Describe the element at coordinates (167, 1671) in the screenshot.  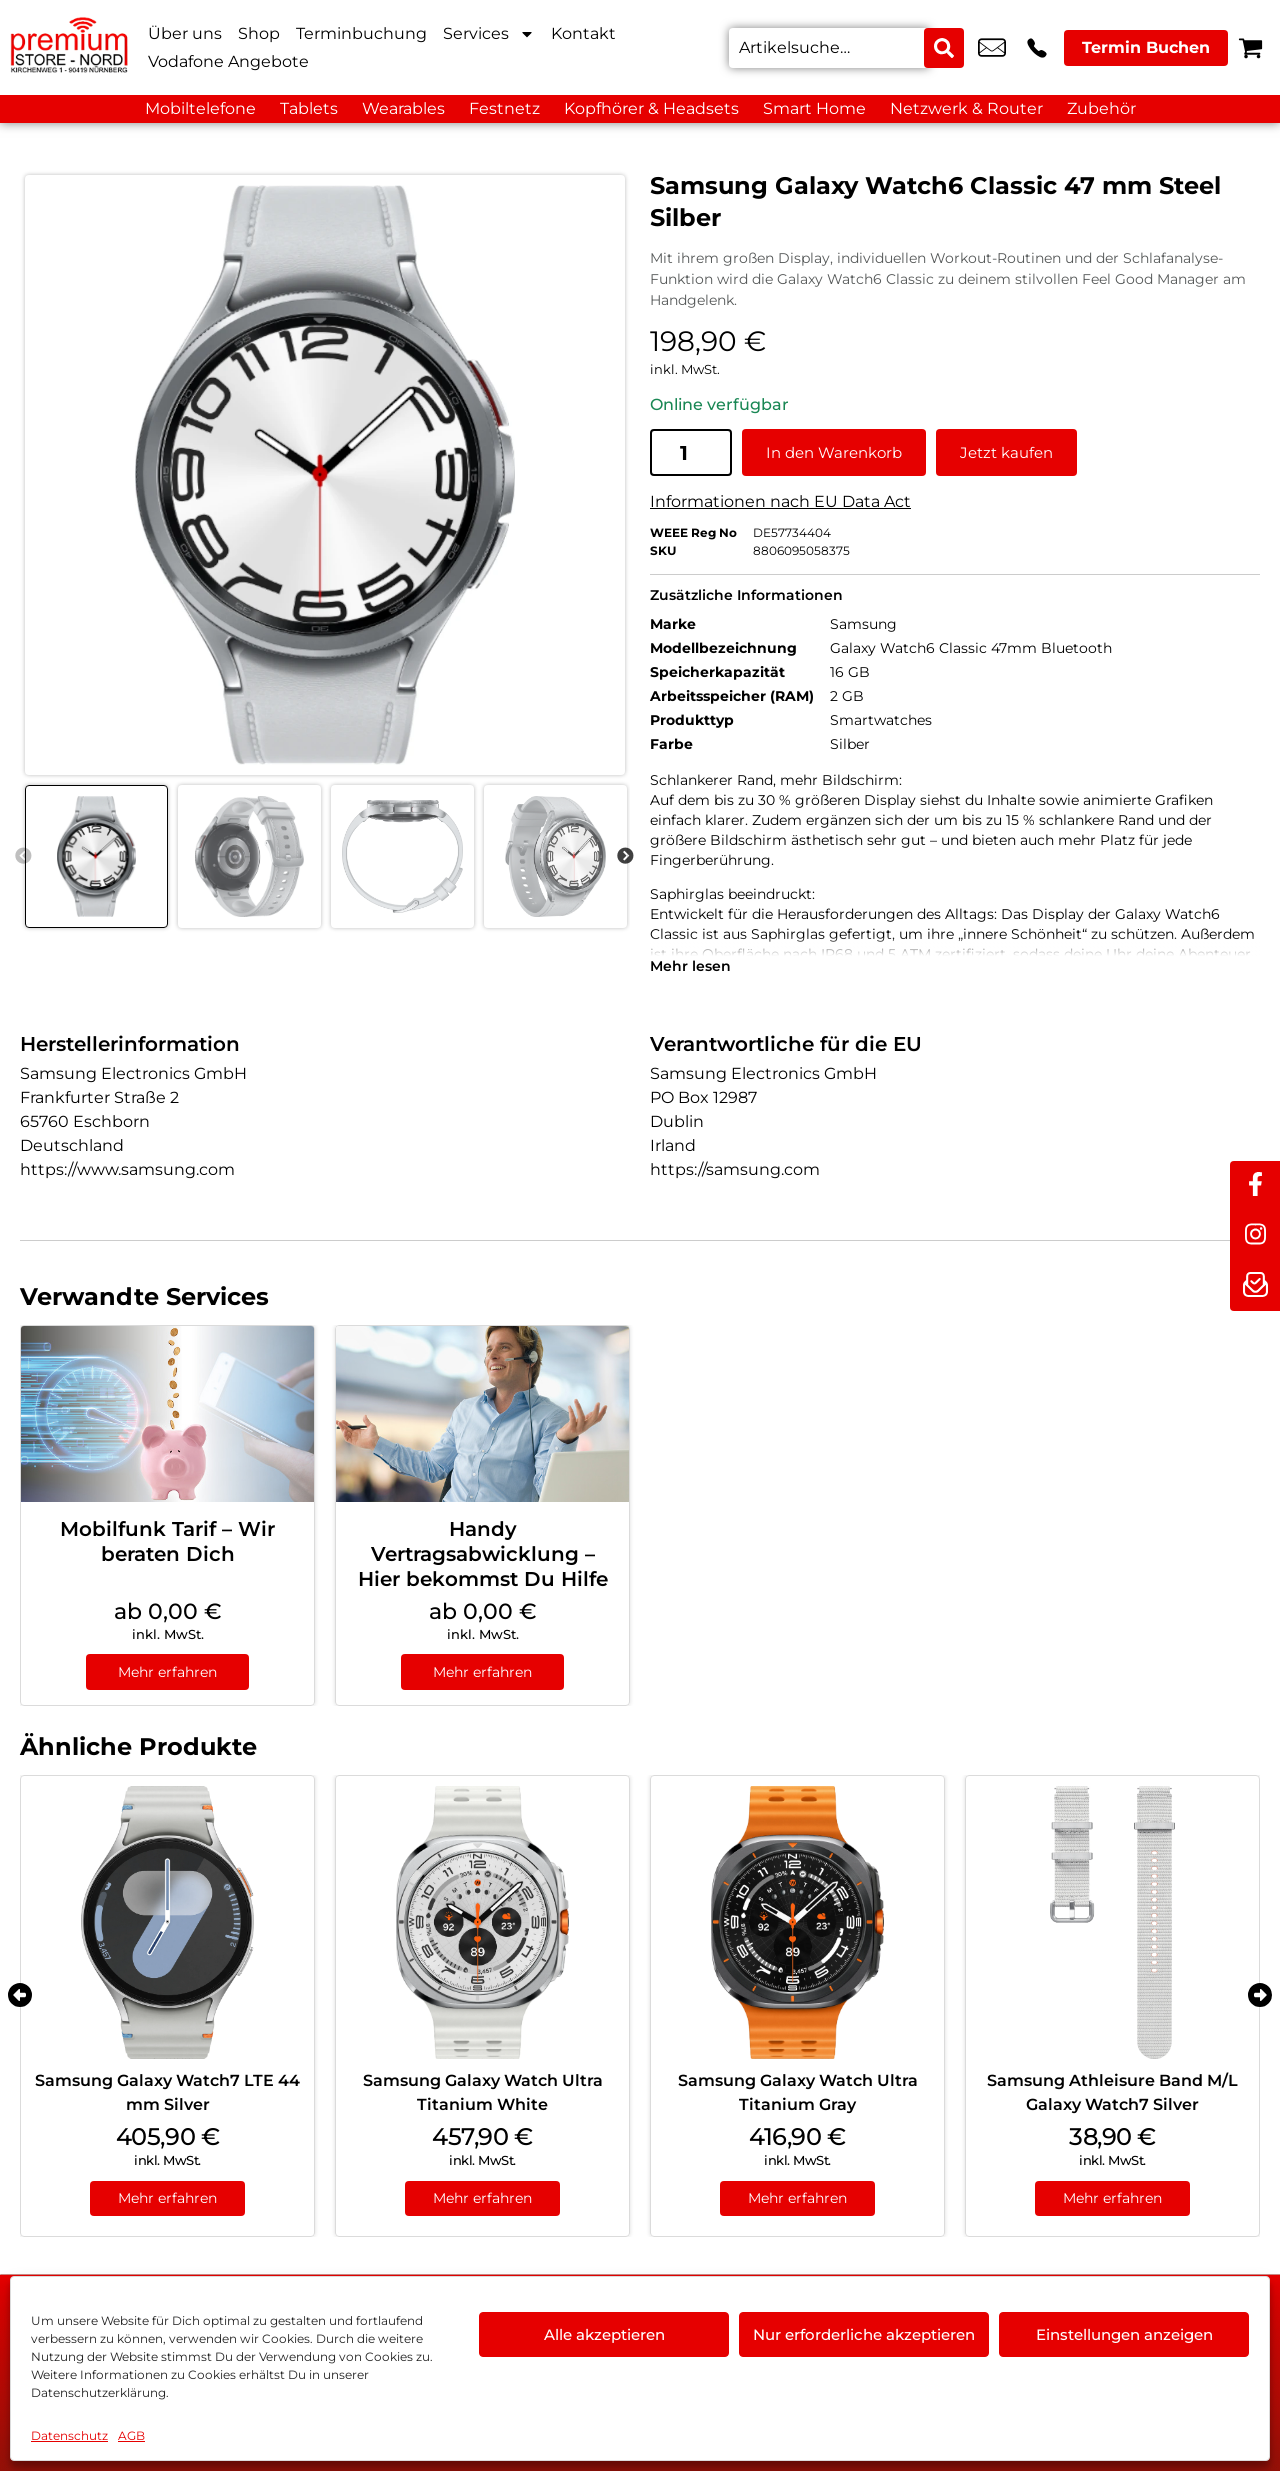
I see `Mehr erfahren` at that location.